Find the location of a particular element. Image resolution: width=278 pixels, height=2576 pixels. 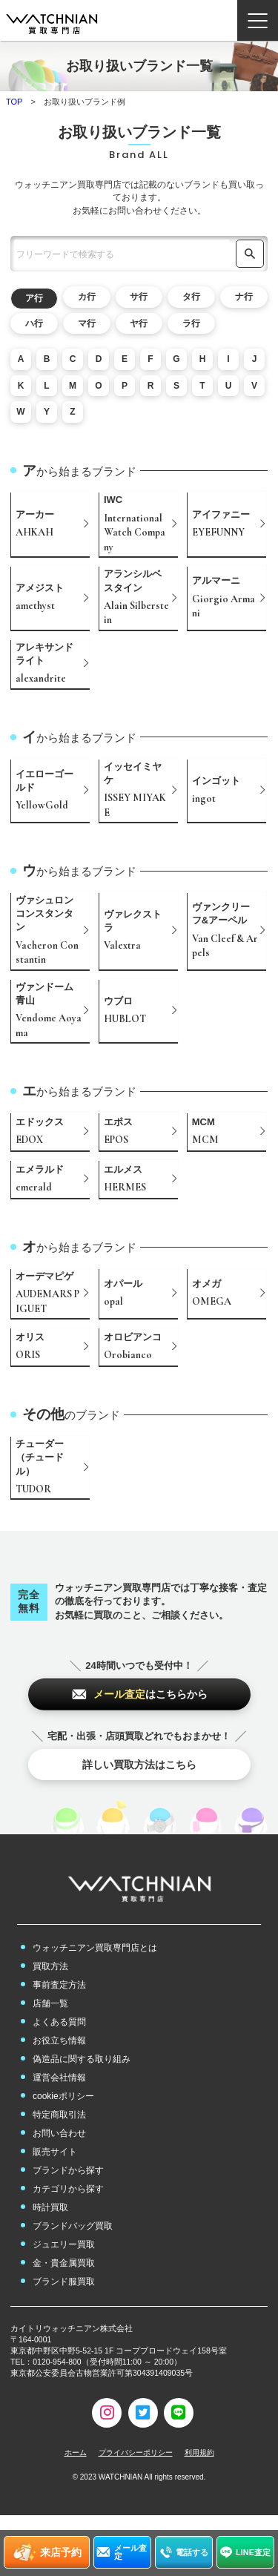

販売サイト is located at coordinates (55, 2152).